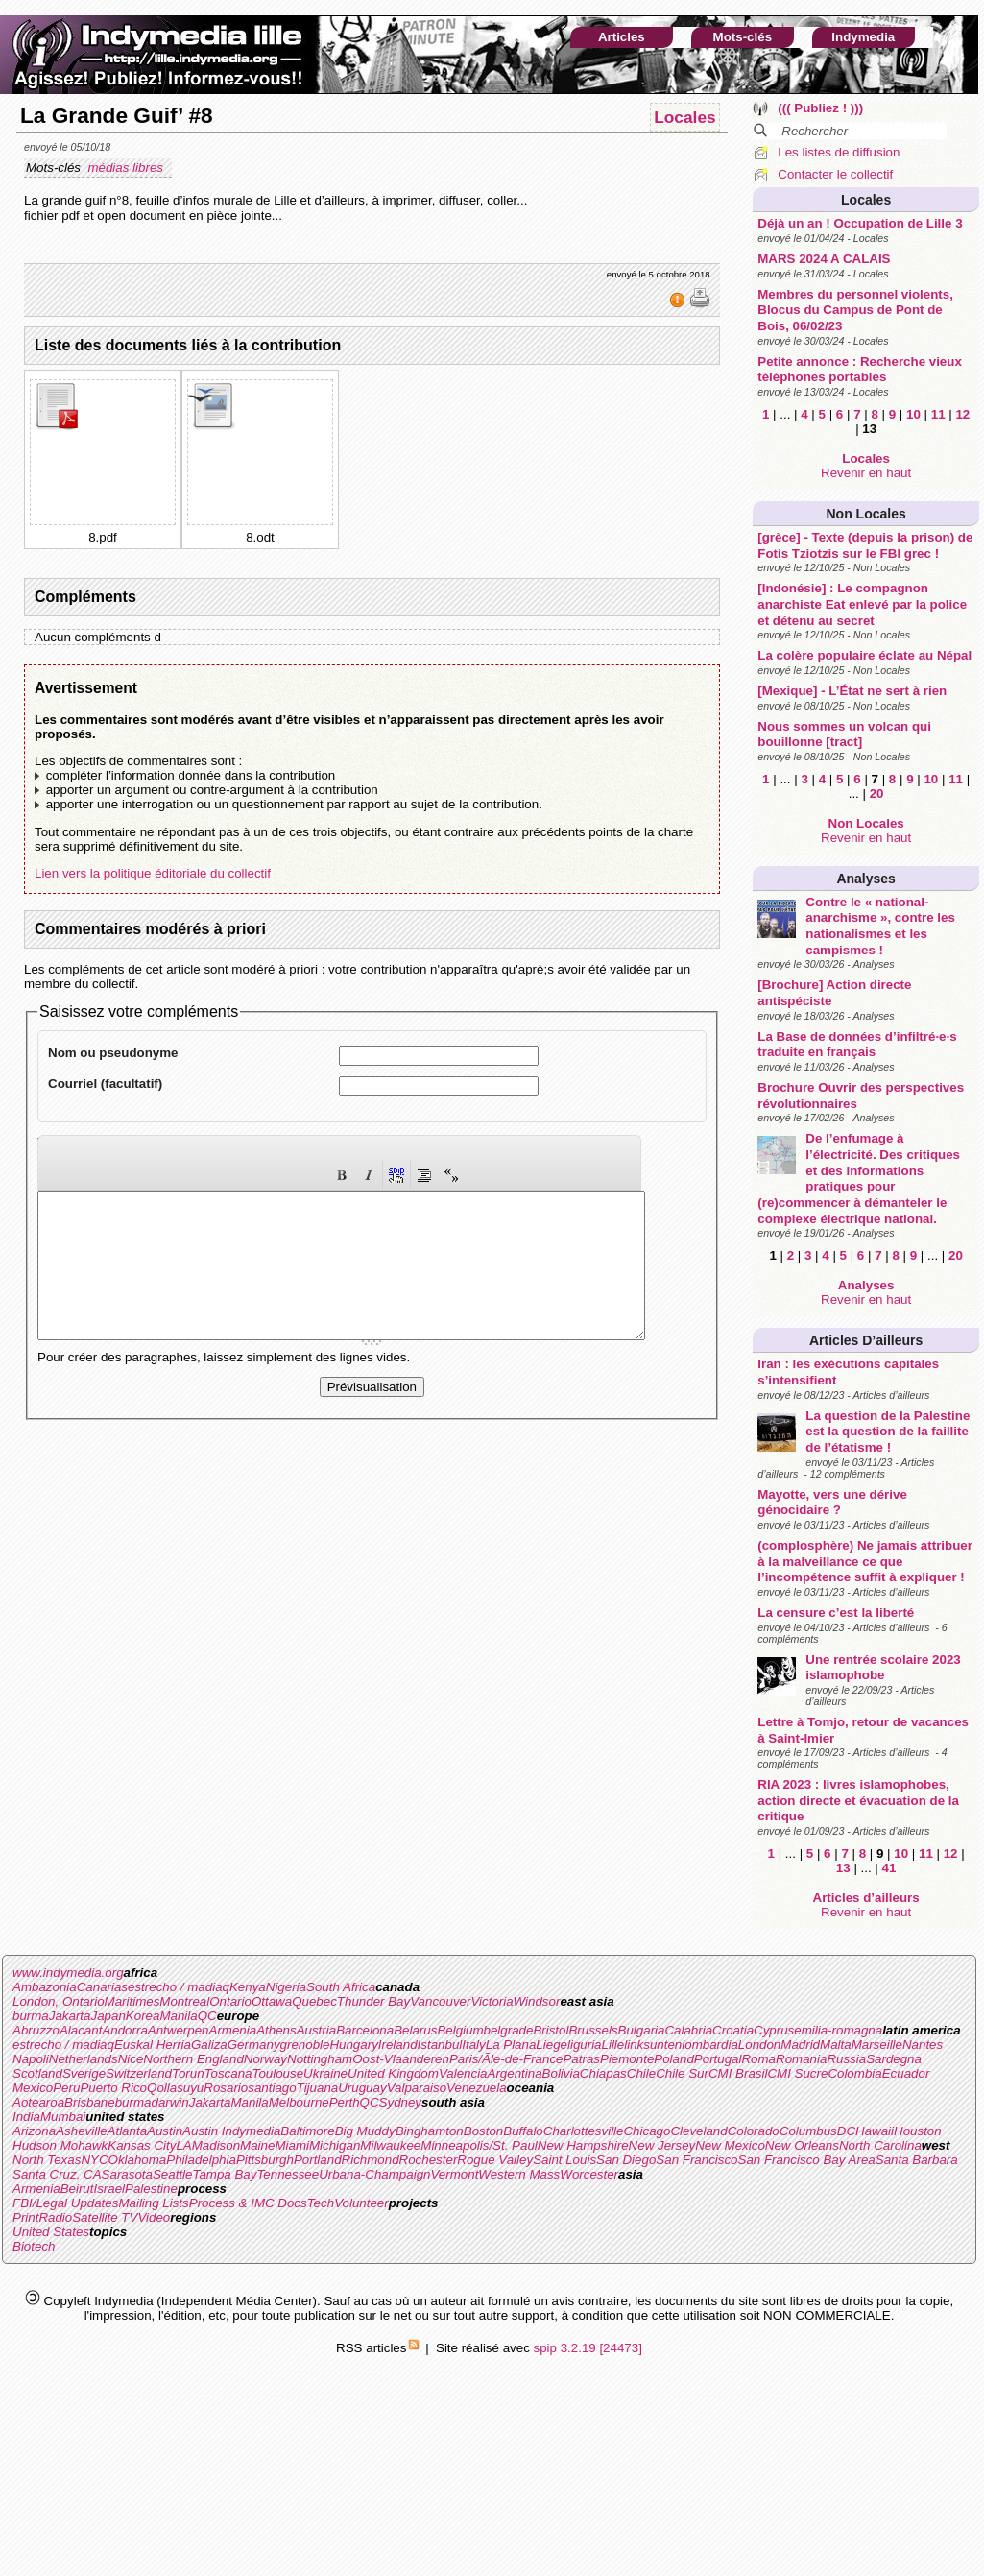 This screenshot has height=2576, width=984. I want to click on Seattle, so click(173, 2174).